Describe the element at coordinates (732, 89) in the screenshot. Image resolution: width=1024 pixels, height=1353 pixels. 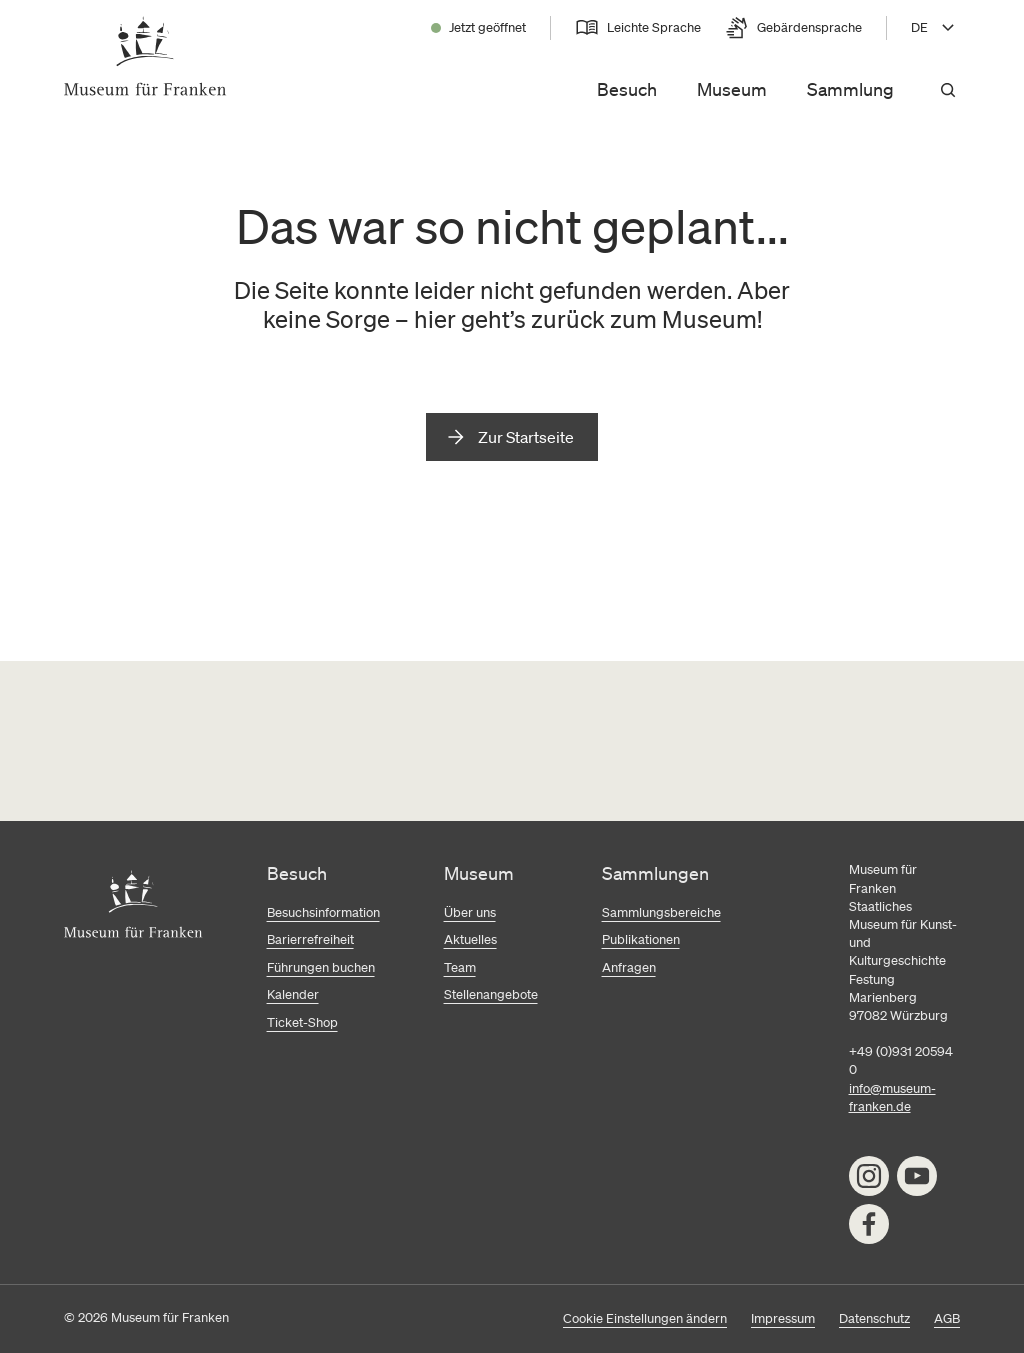
I see `Museum` at that location.